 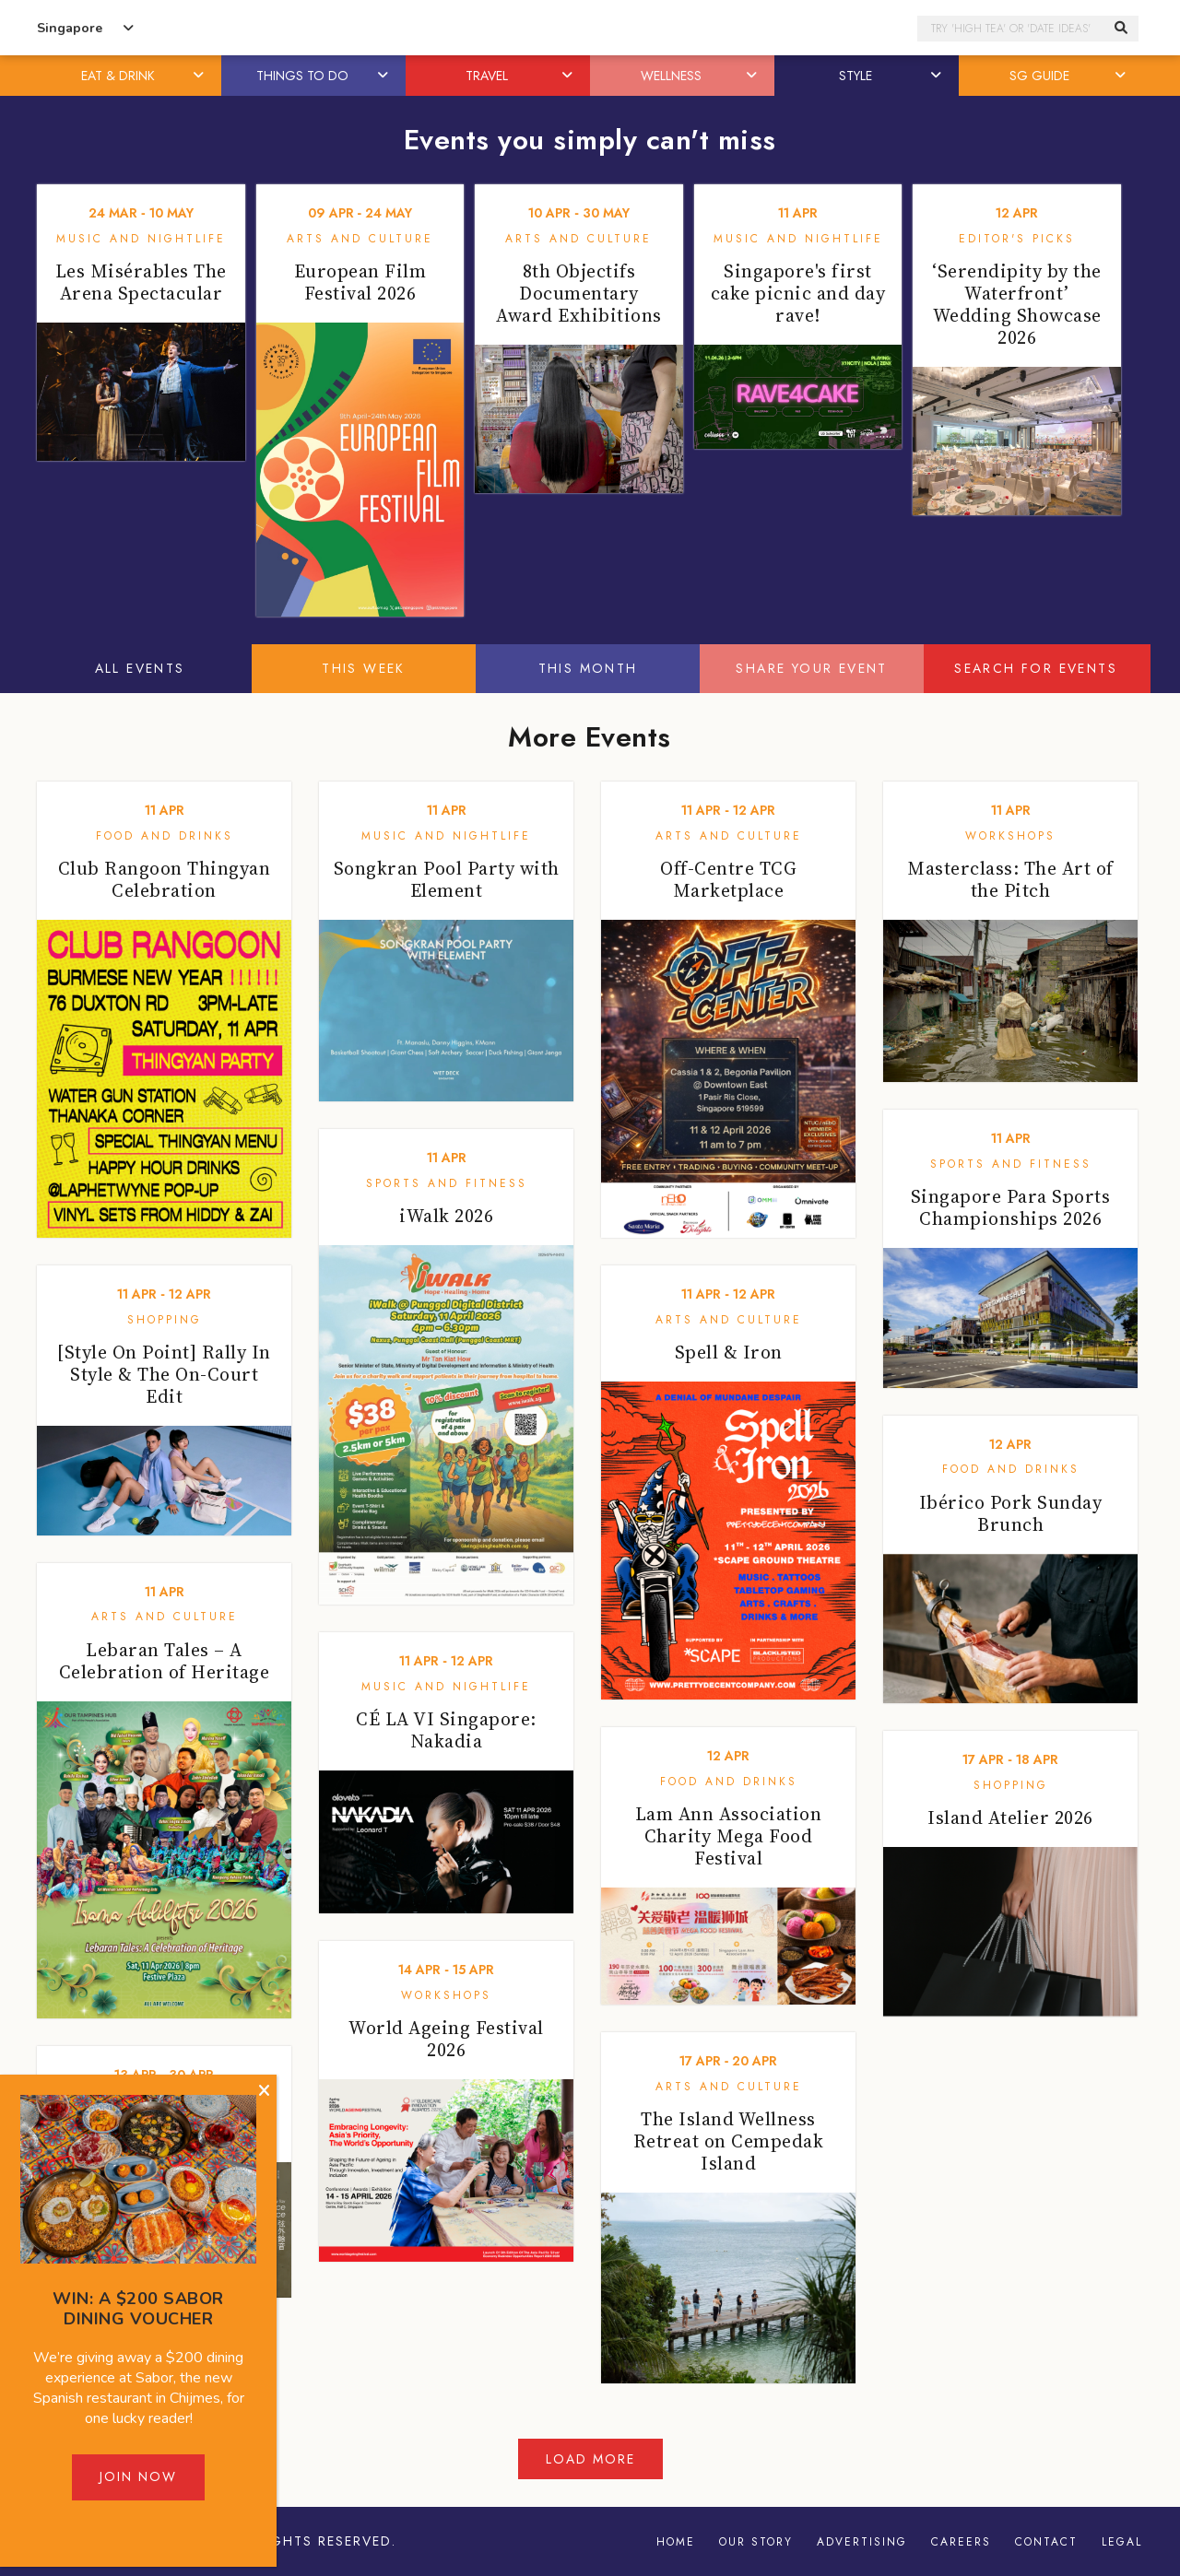 What do you see at coordinates (1011, 1207) in the screenshot?
I see `Singapore Para Sports Championships 2026` at bounding box center [1011, 1207].